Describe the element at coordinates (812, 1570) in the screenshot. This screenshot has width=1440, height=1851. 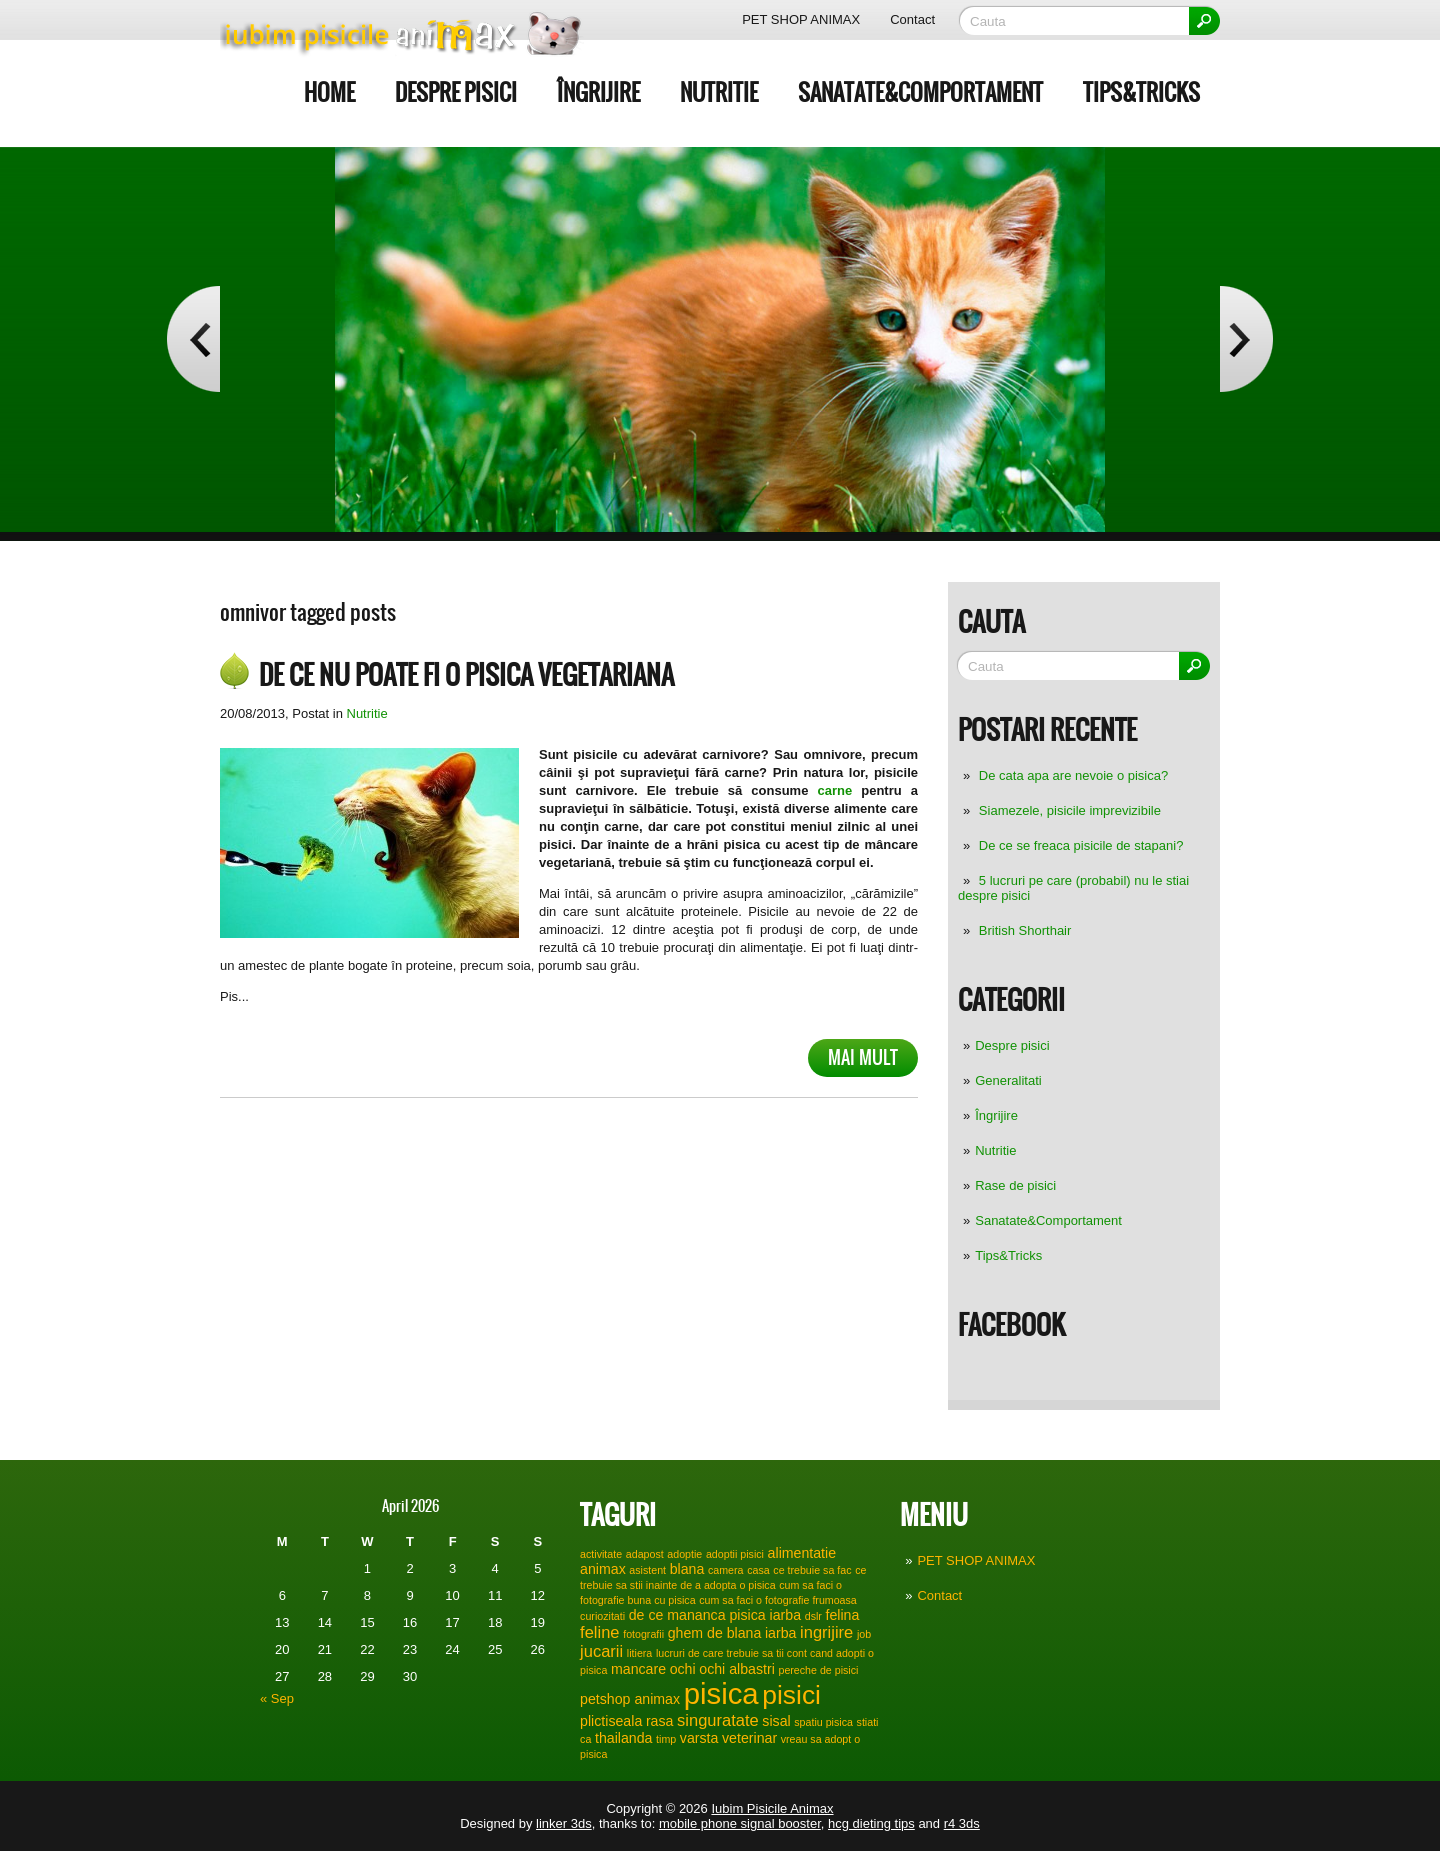
I see `ce trebuie sa fac [ce trebuie sa fac (1 item)]` at that location.